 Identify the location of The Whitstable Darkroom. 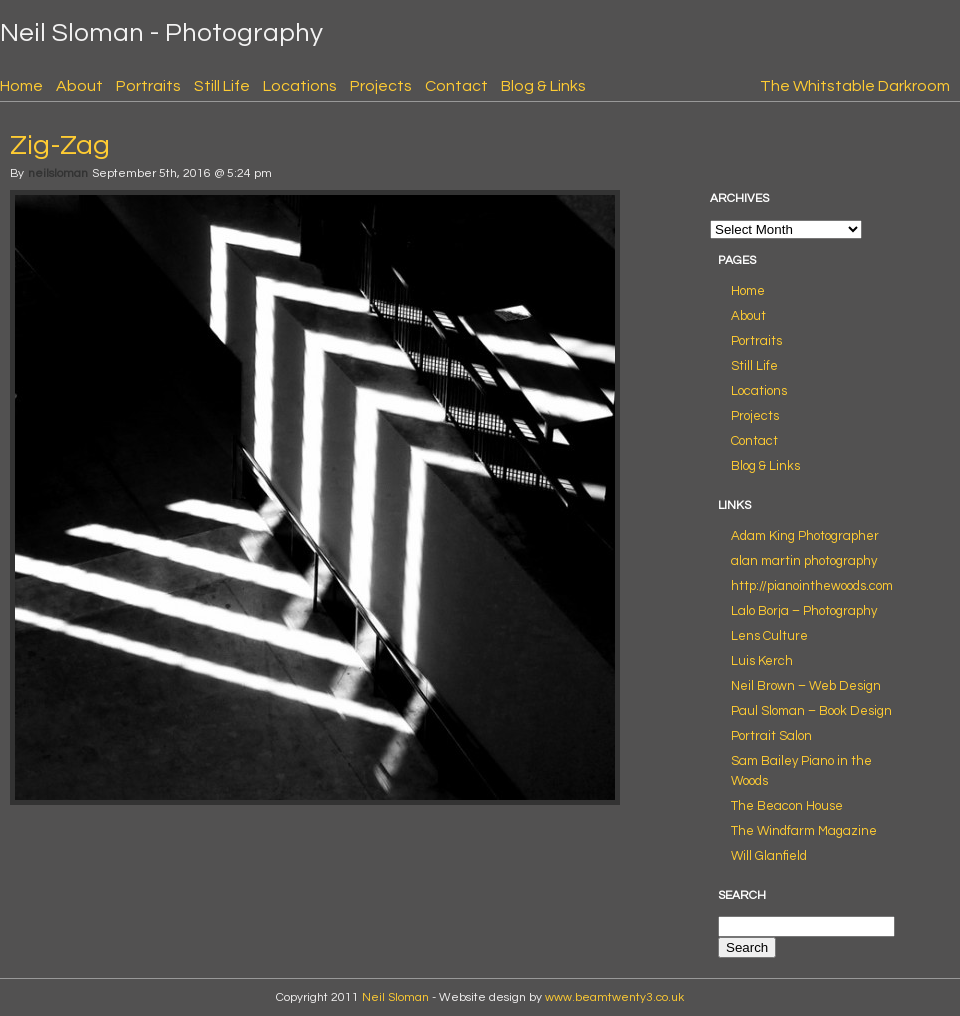
(855, 86).